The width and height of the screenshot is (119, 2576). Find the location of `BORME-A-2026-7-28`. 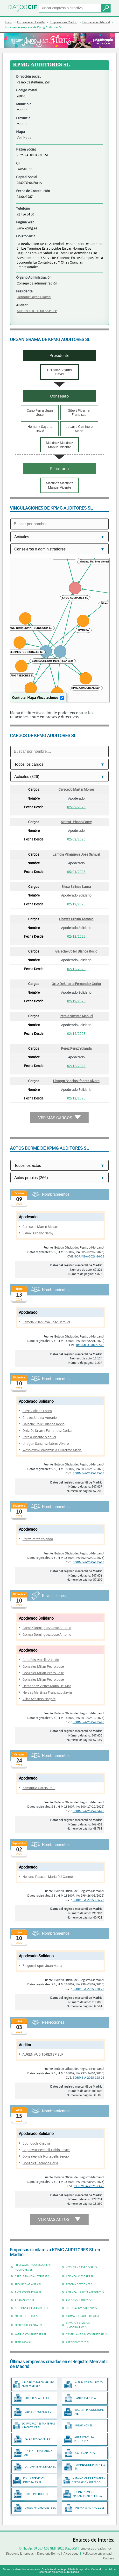

BORME-A-2026-7-28 is located at coordinates (90, 1345).